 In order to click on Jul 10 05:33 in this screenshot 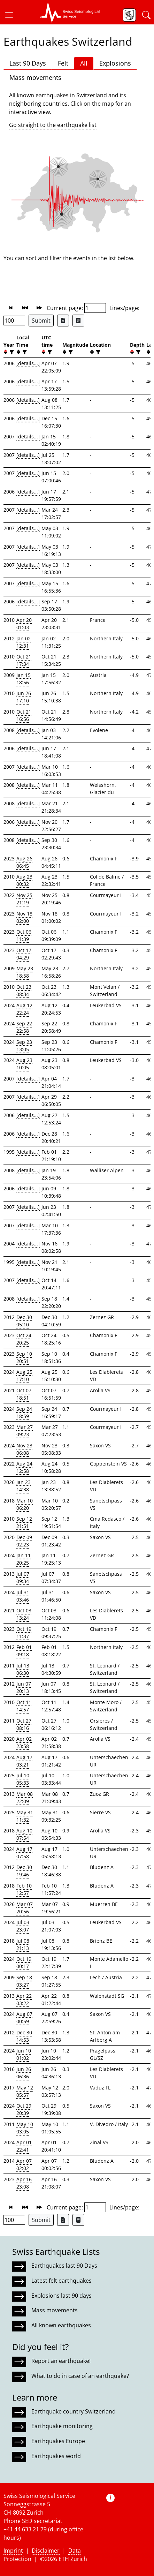, I will do `click(22, 1779)`.